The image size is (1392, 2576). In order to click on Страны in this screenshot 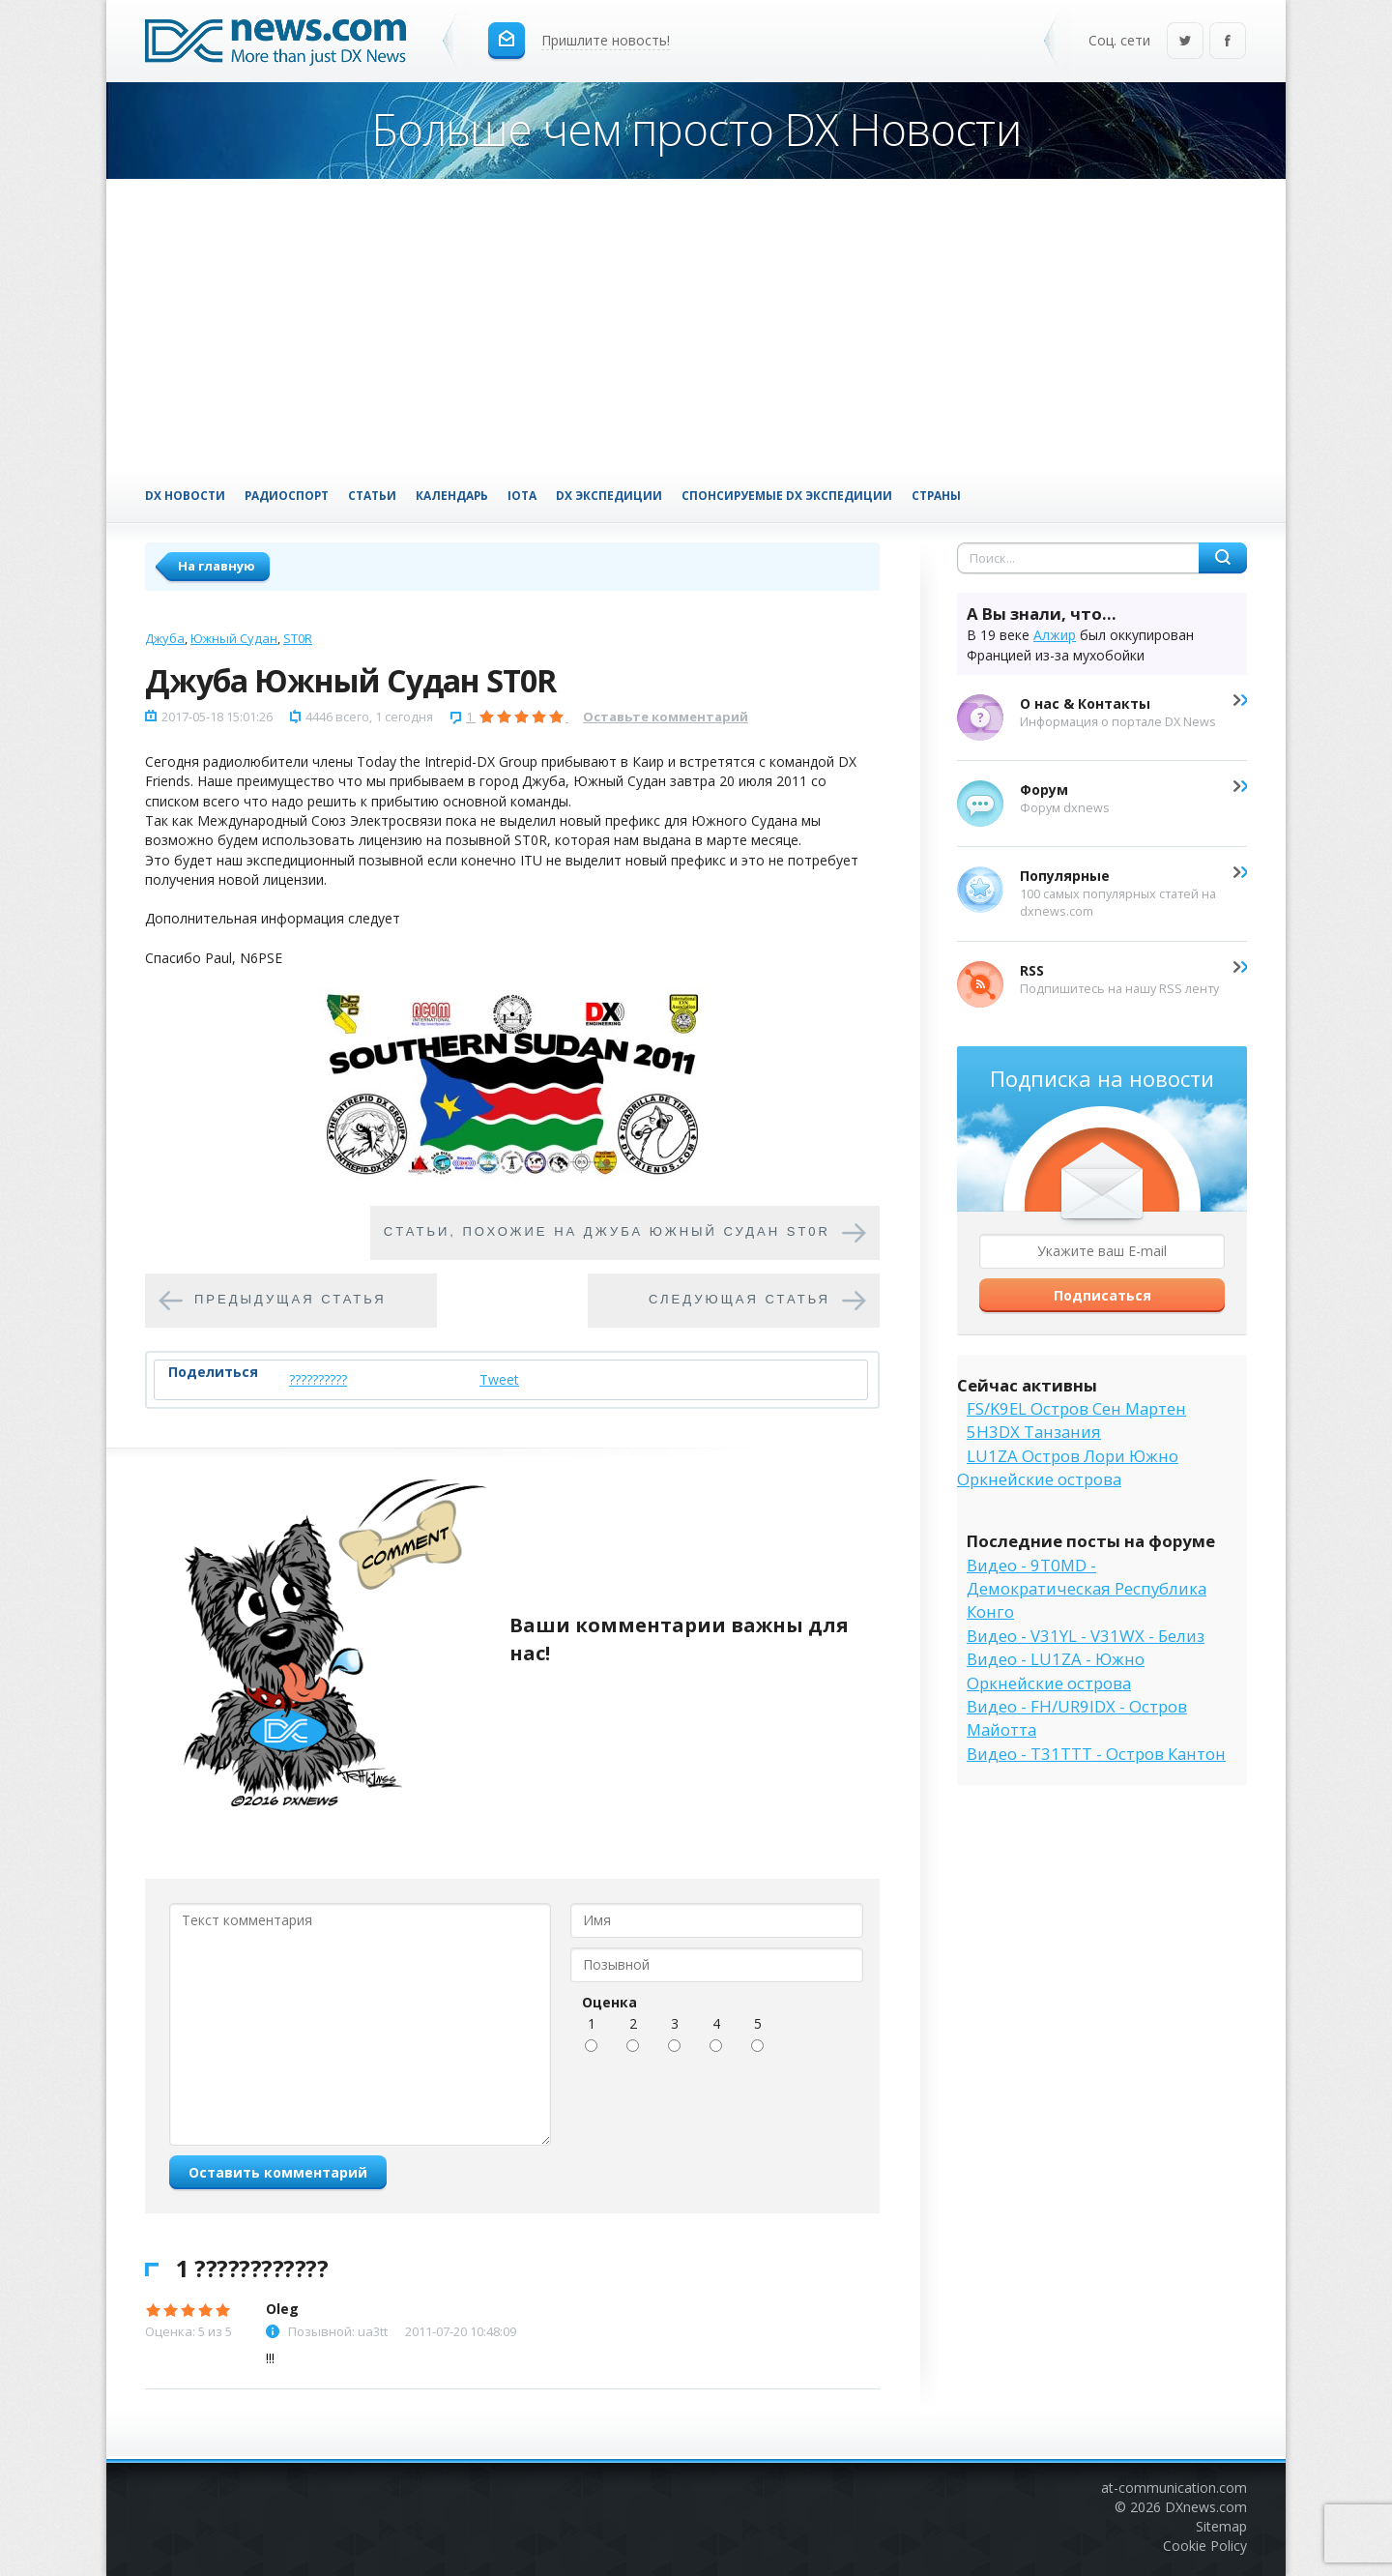, I will do `click(936, 495)`.